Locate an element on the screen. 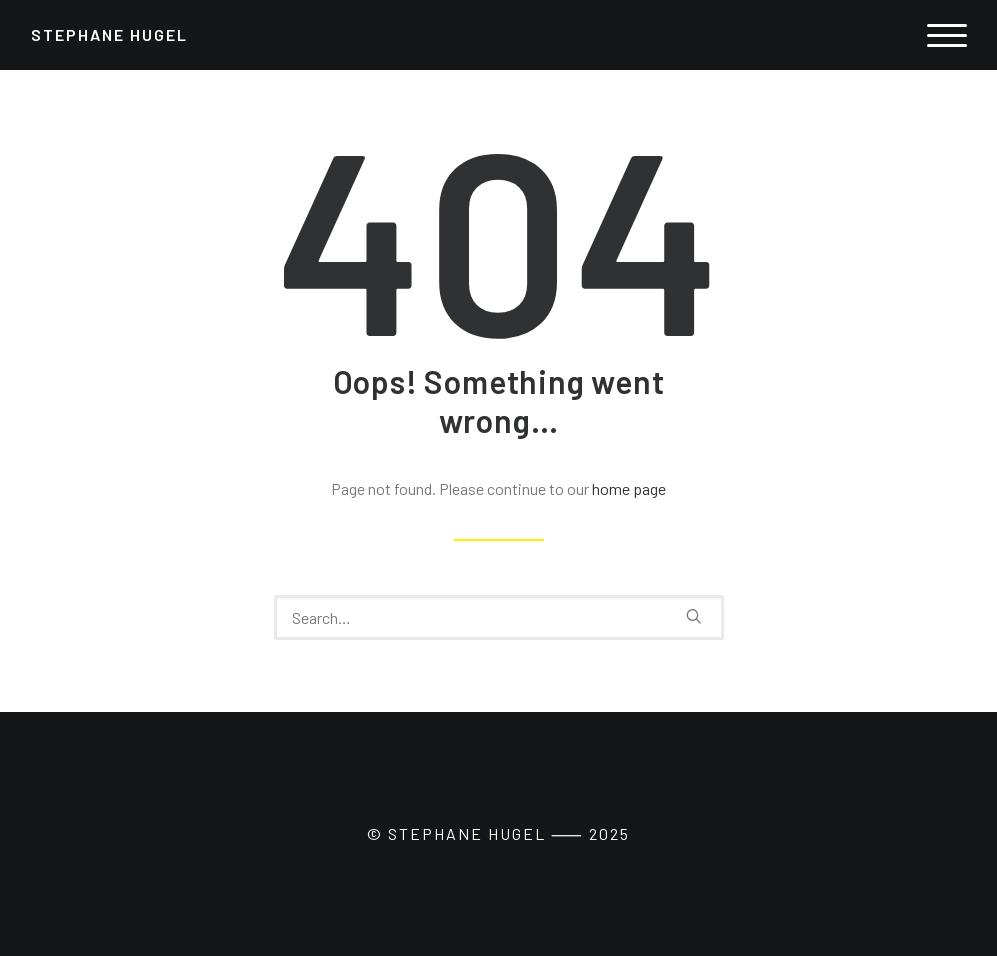  home page is located at coordinates (629, 488).